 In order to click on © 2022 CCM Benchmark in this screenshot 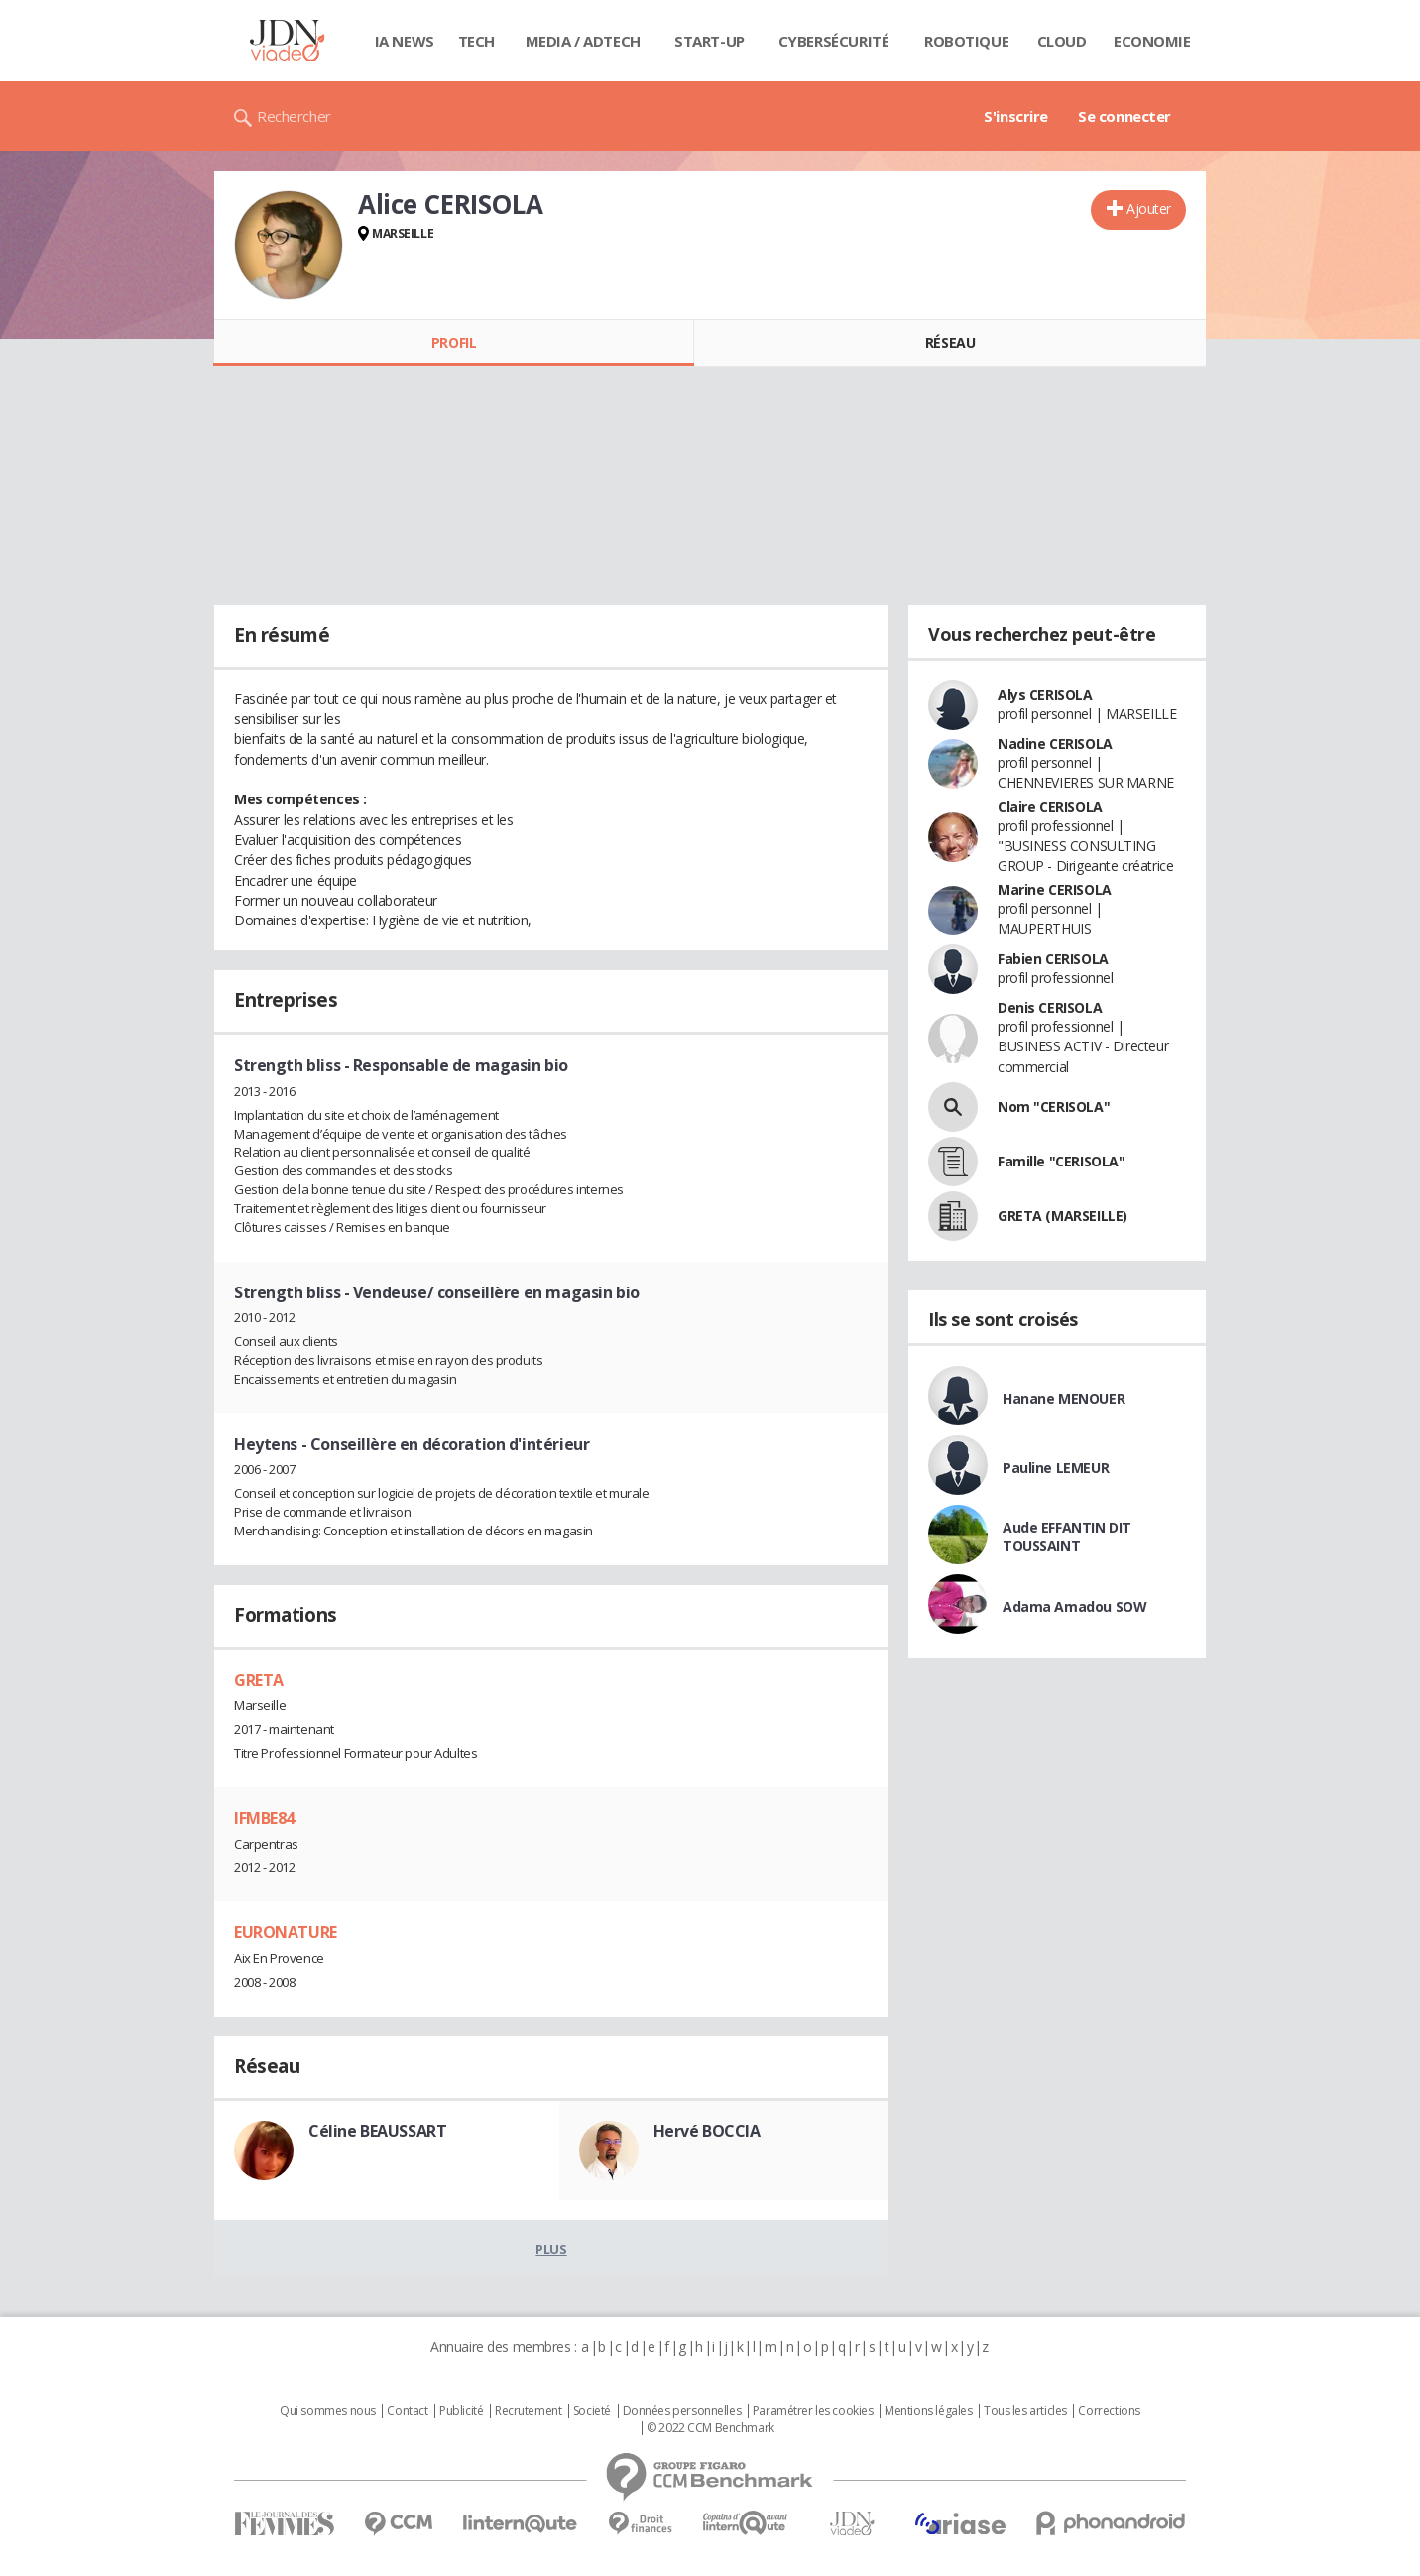, I will do `click(710, 2428)`.